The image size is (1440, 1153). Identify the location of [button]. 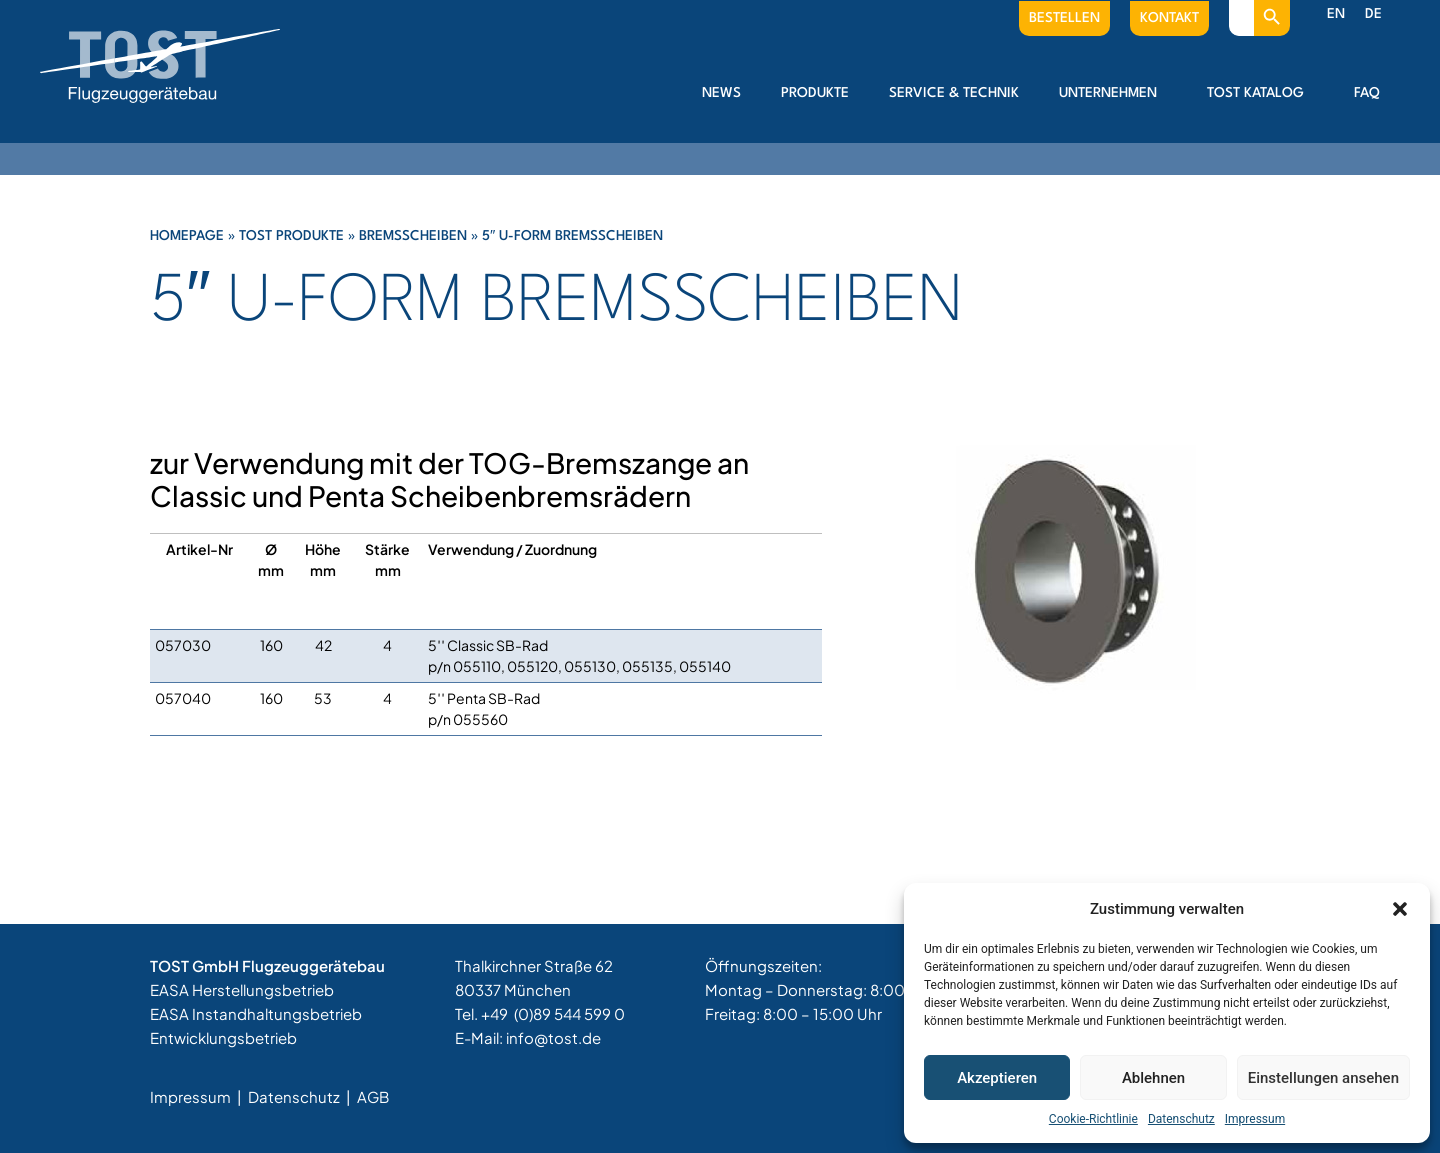
(1400, 909).